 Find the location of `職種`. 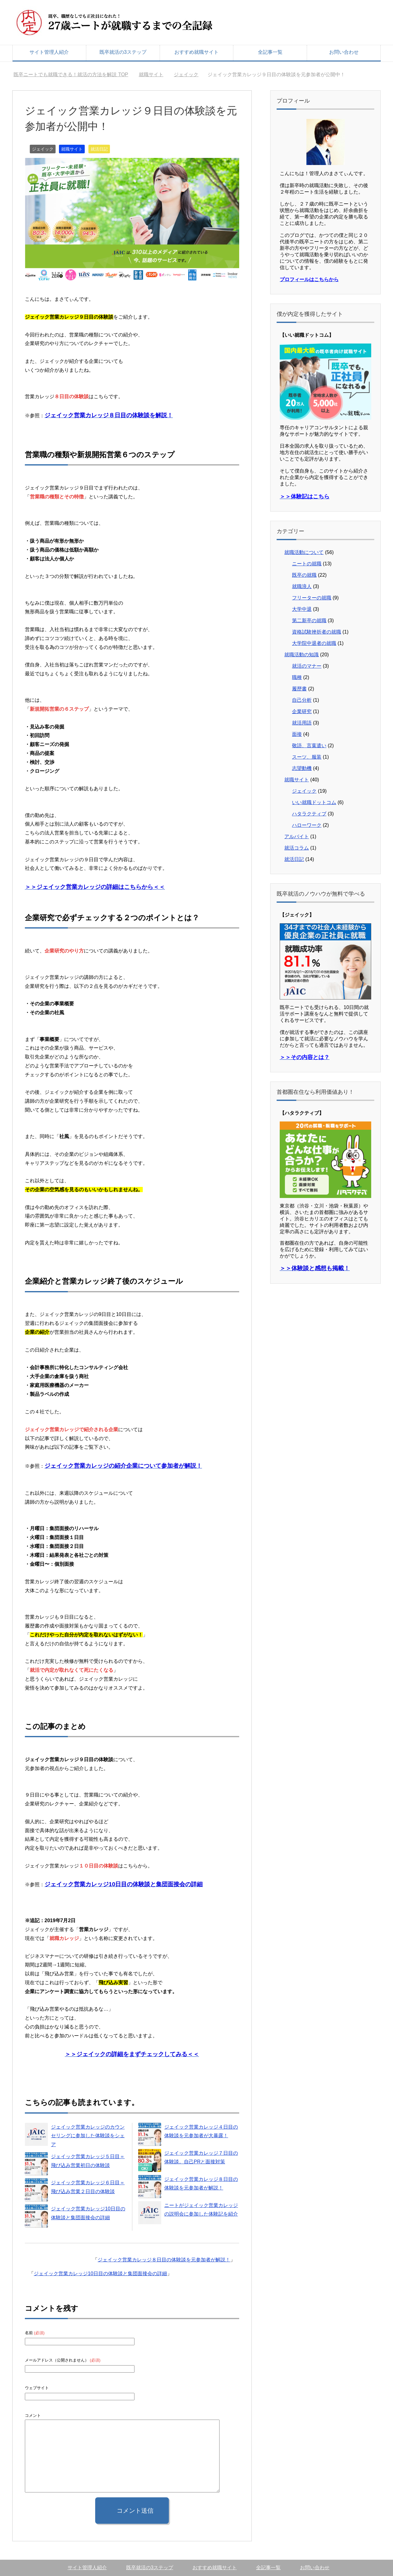

職種 is located at coordinates (297, 677).